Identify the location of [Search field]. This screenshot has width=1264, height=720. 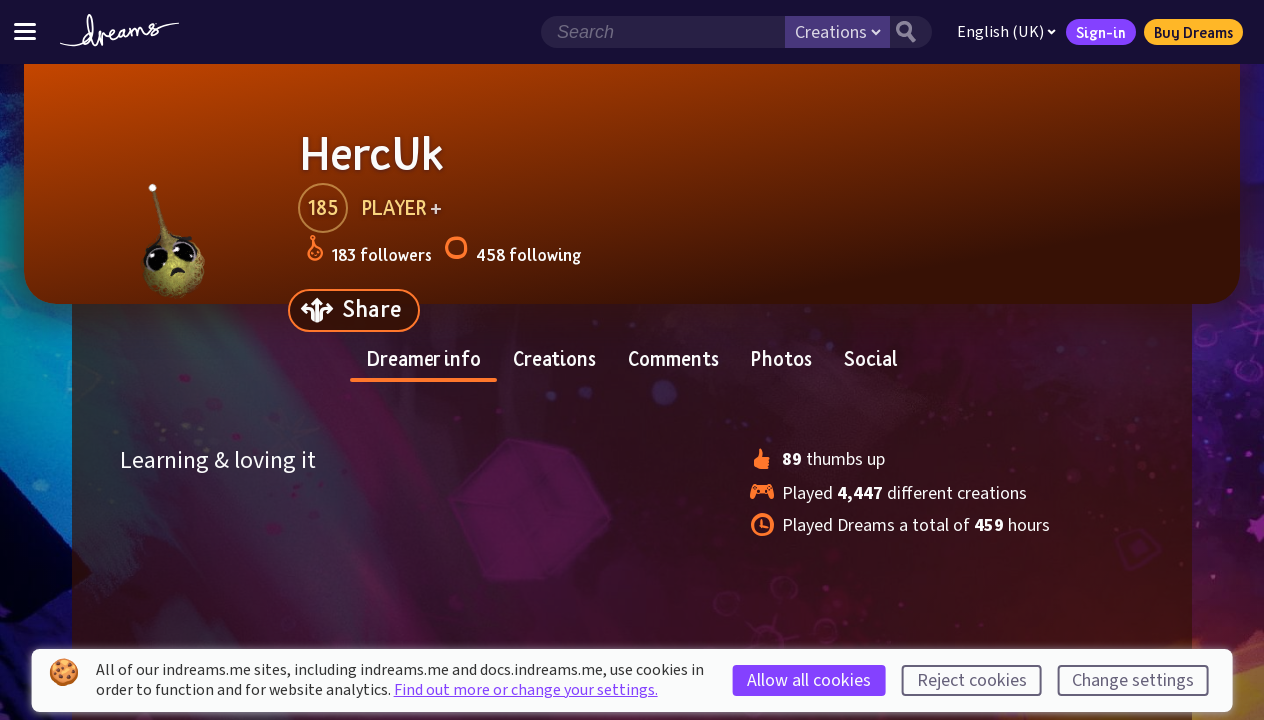
(663, 32).